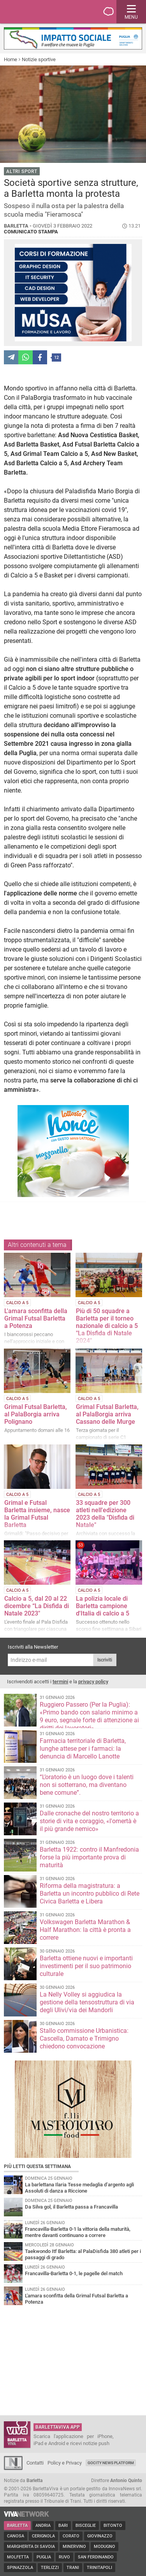  Describe the element at coordinates (105, 1514) in the screenshot. I see `33 squadre per 300 atleti nell'edizione 2023 della "Disfida di Natale"` at that location.